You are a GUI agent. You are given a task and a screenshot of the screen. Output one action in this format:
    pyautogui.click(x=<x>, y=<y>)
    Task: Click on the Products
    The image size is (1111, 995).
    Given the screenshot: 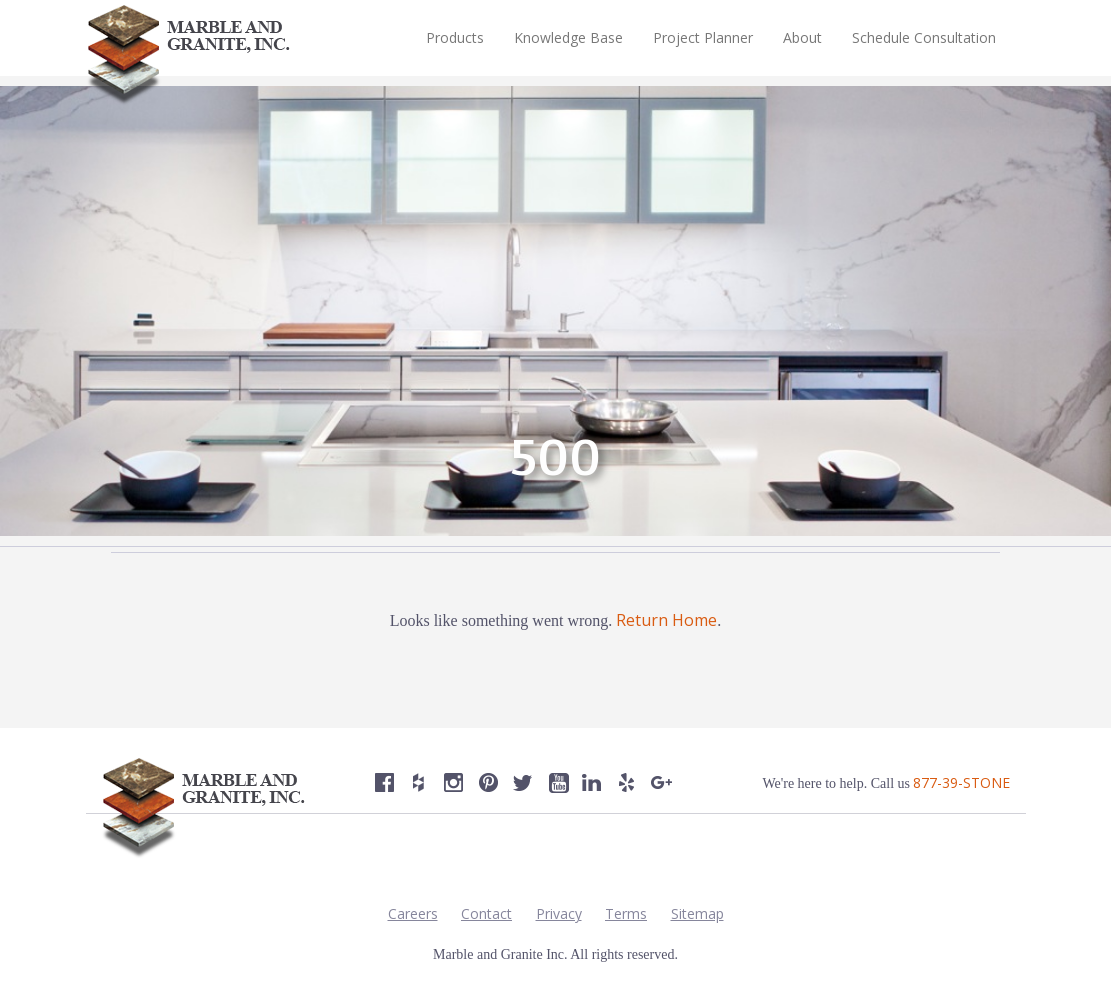 What is the action you would take?
    pyautogui.click(x=455, y=37)
    